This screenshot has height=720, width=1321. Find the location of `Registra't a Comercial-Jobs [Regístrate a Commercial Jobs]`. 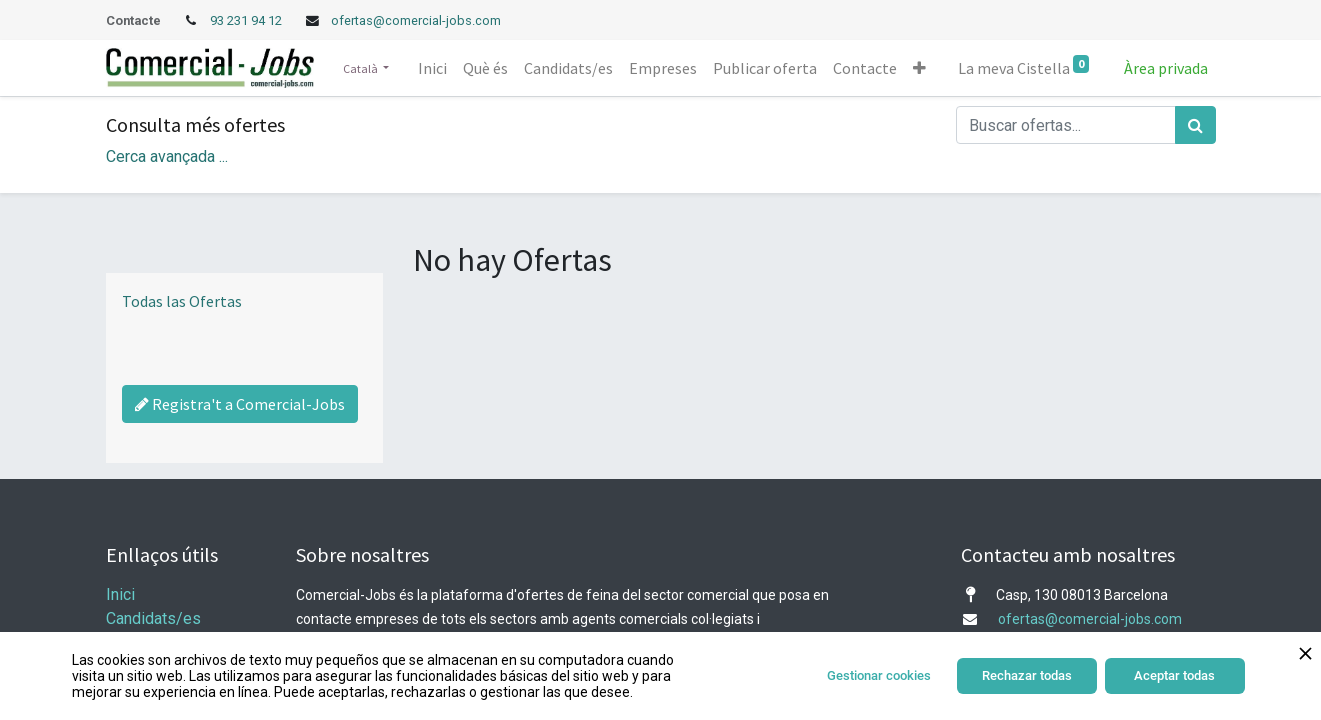

Registra't a Comercial-Jobs [Regístrate a Commercial Jobs] is located at coordinates (240, 404).